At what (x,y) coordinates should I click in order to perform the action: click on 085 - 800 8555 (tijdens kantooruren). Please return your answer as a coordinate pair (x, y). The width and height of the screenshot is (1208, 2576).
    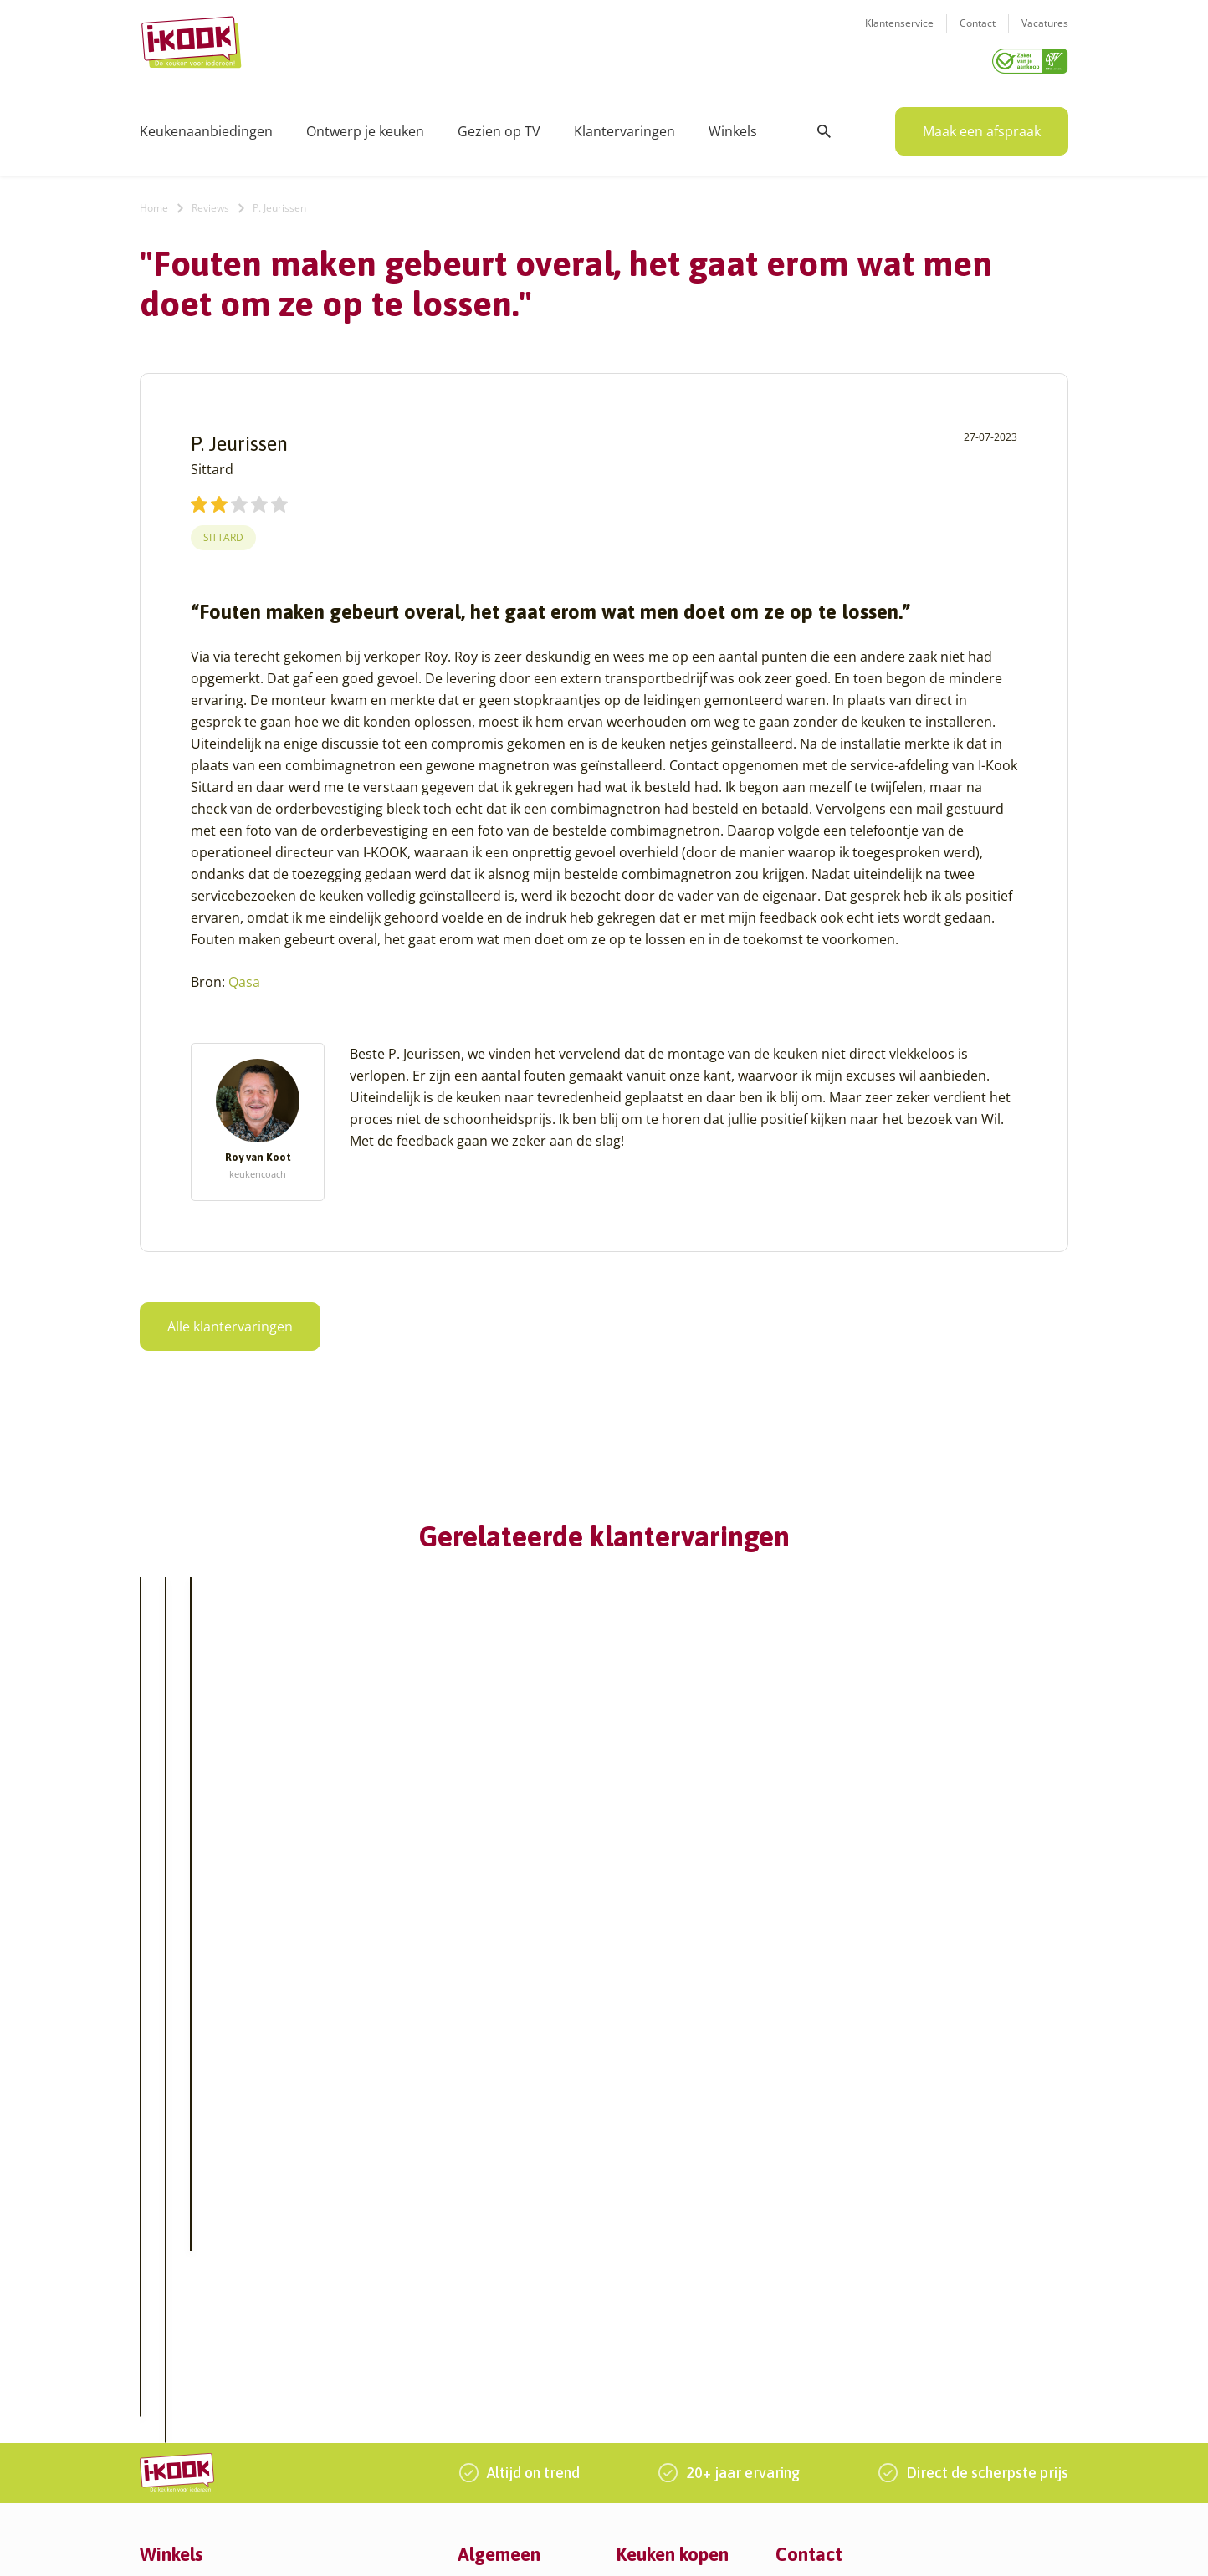
    Looking at the image, I should click on (899, 2286).